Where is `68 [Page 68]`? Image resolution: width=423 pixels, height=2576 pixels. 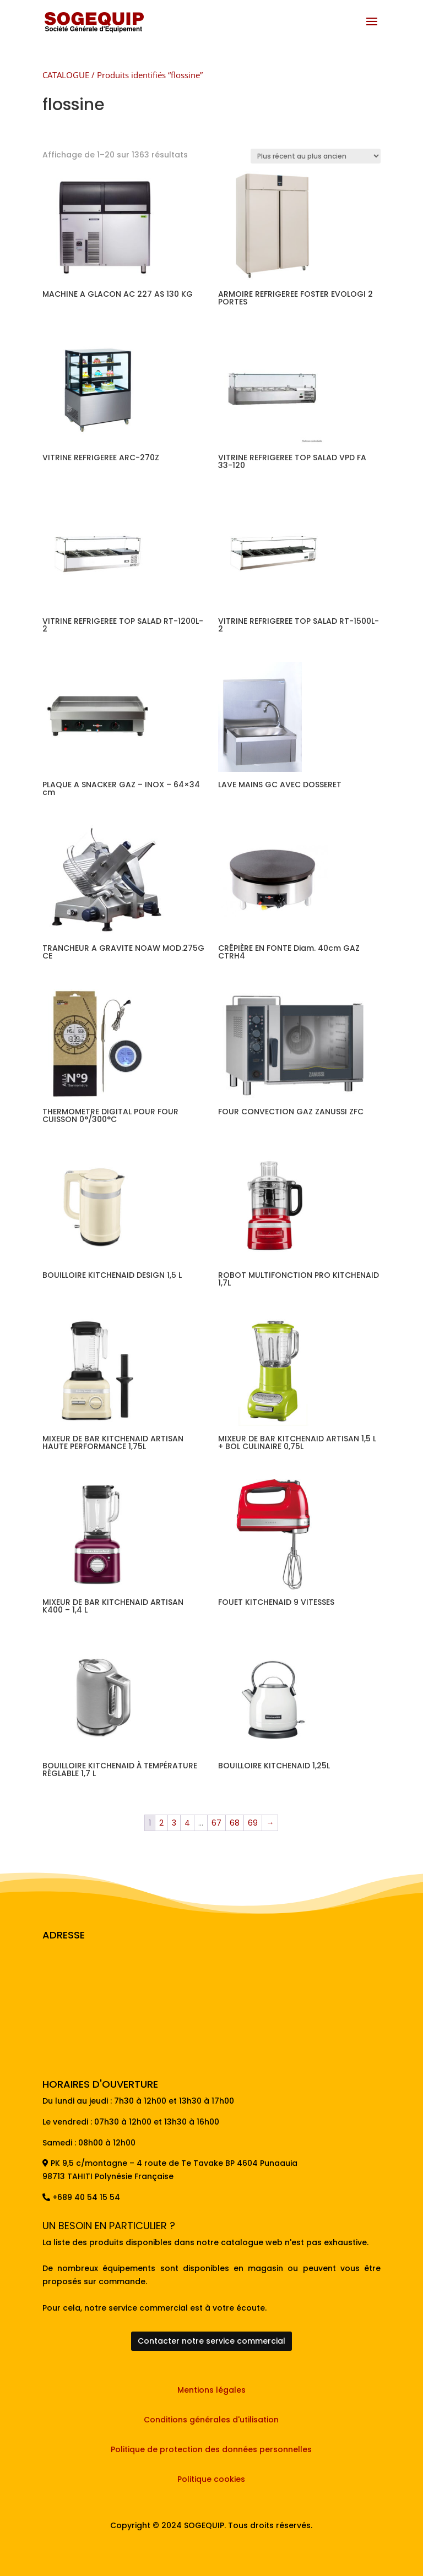
68 [Page 68] is located at coordinates (235, 1822).